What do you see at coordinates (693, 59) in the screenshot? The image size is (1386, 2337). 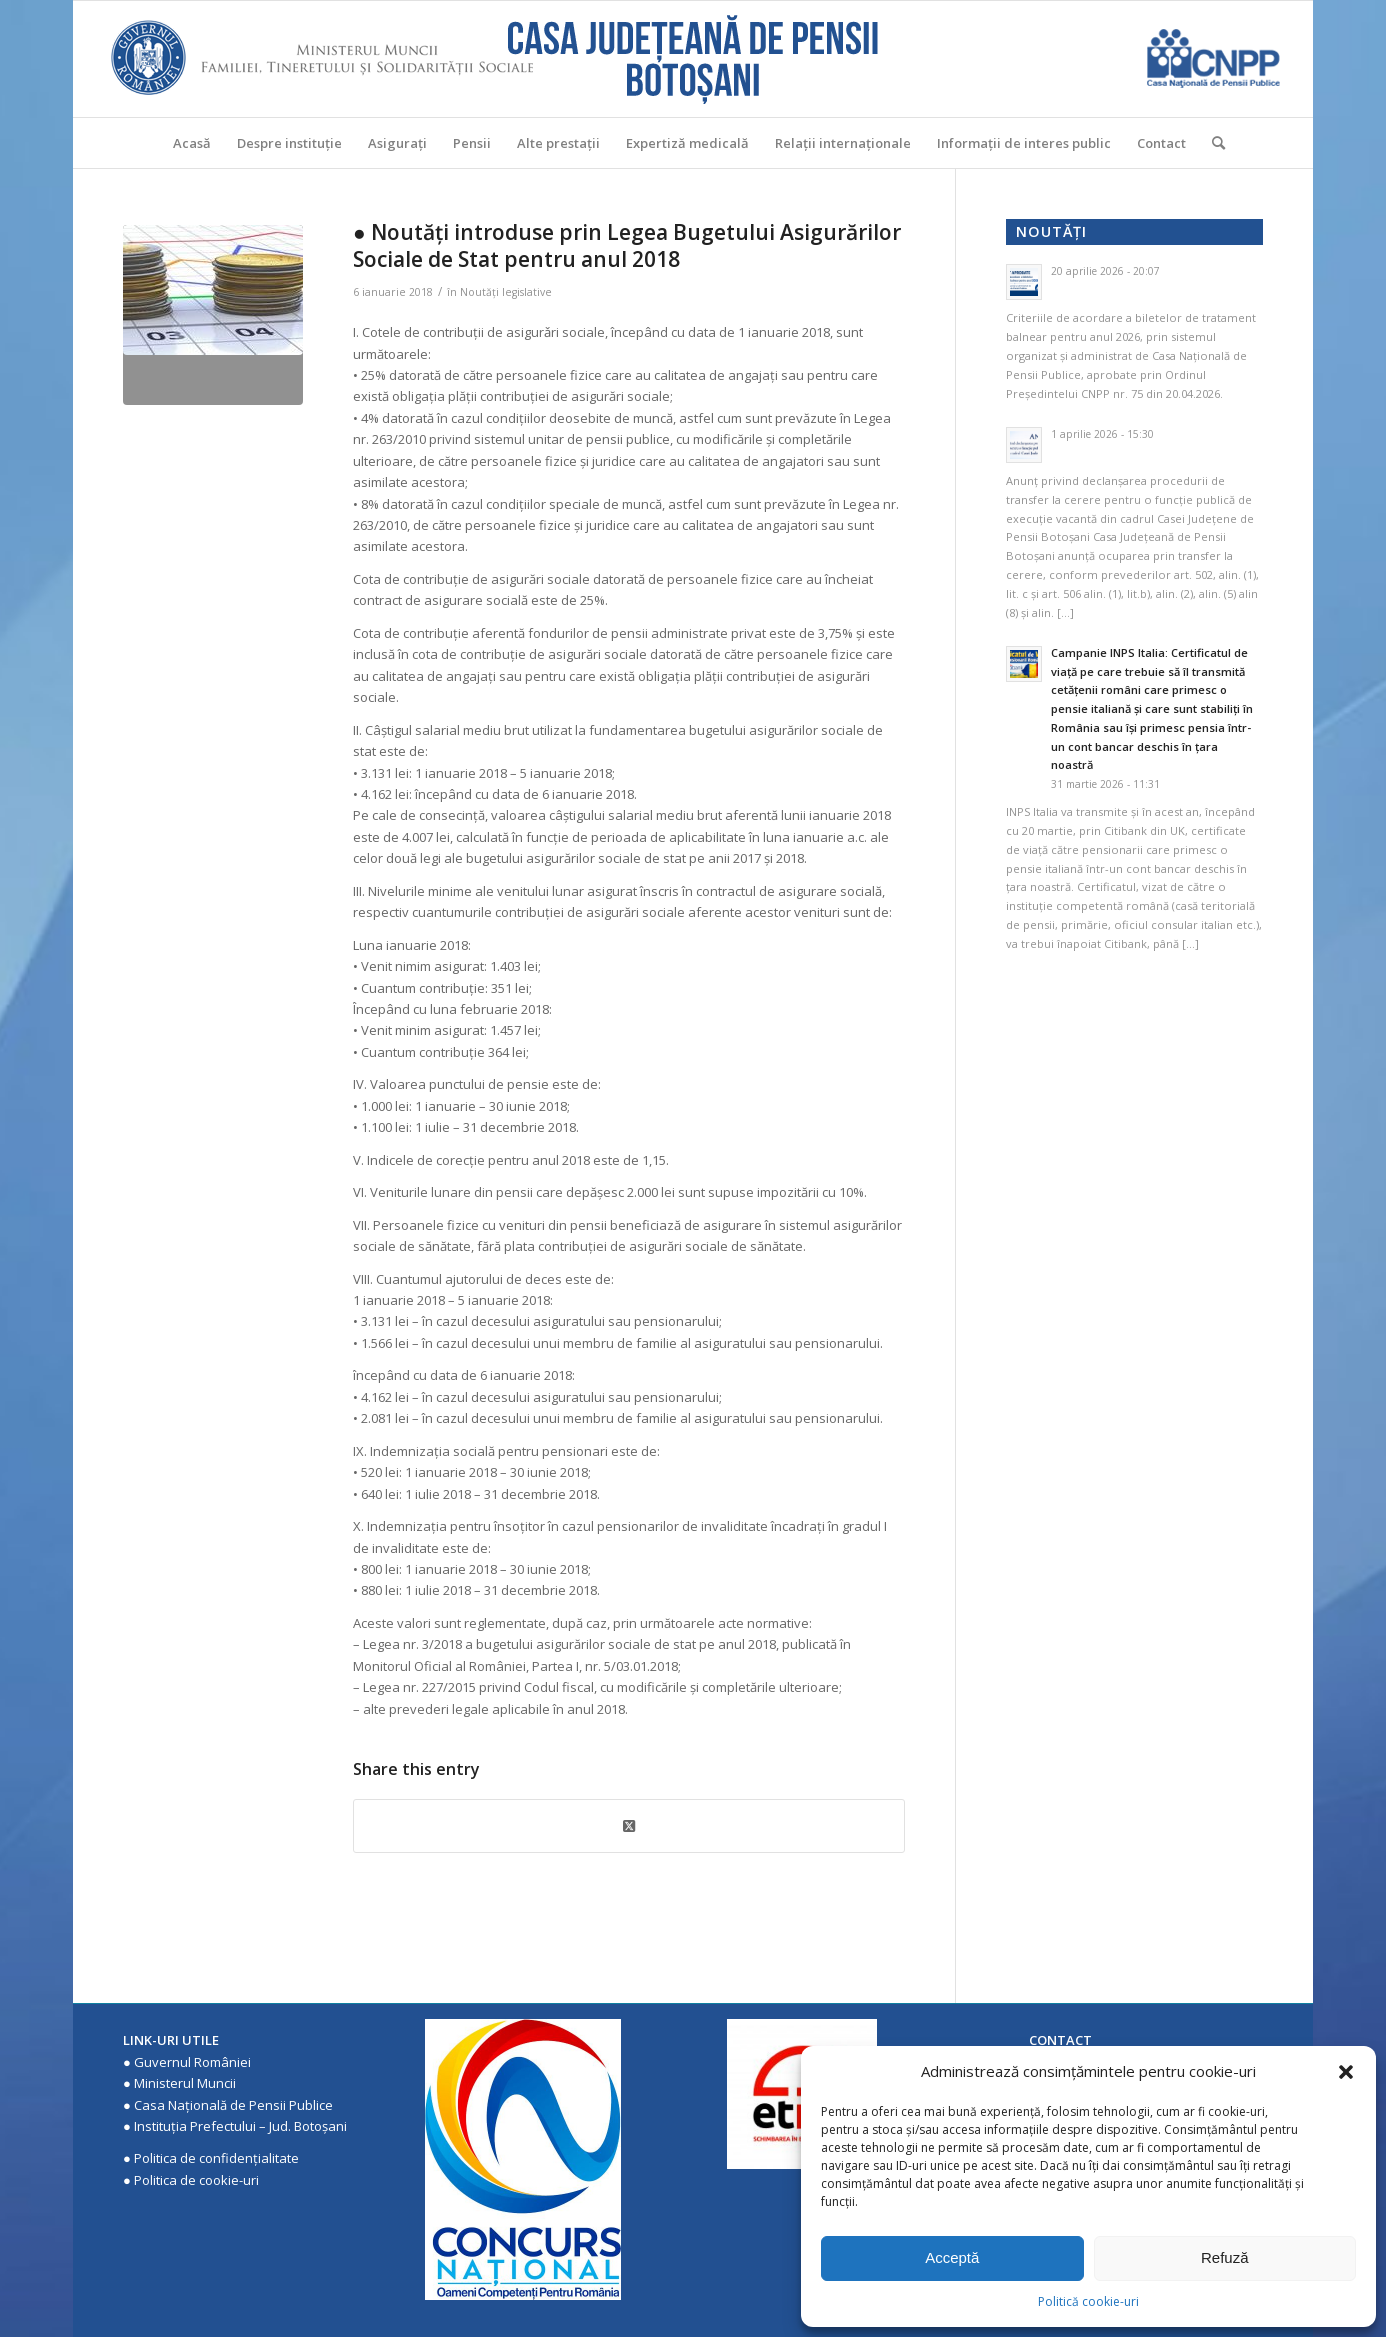 I see `[Casa Judeteana de Pensii Botosani]` at bounding box center [693, 59].